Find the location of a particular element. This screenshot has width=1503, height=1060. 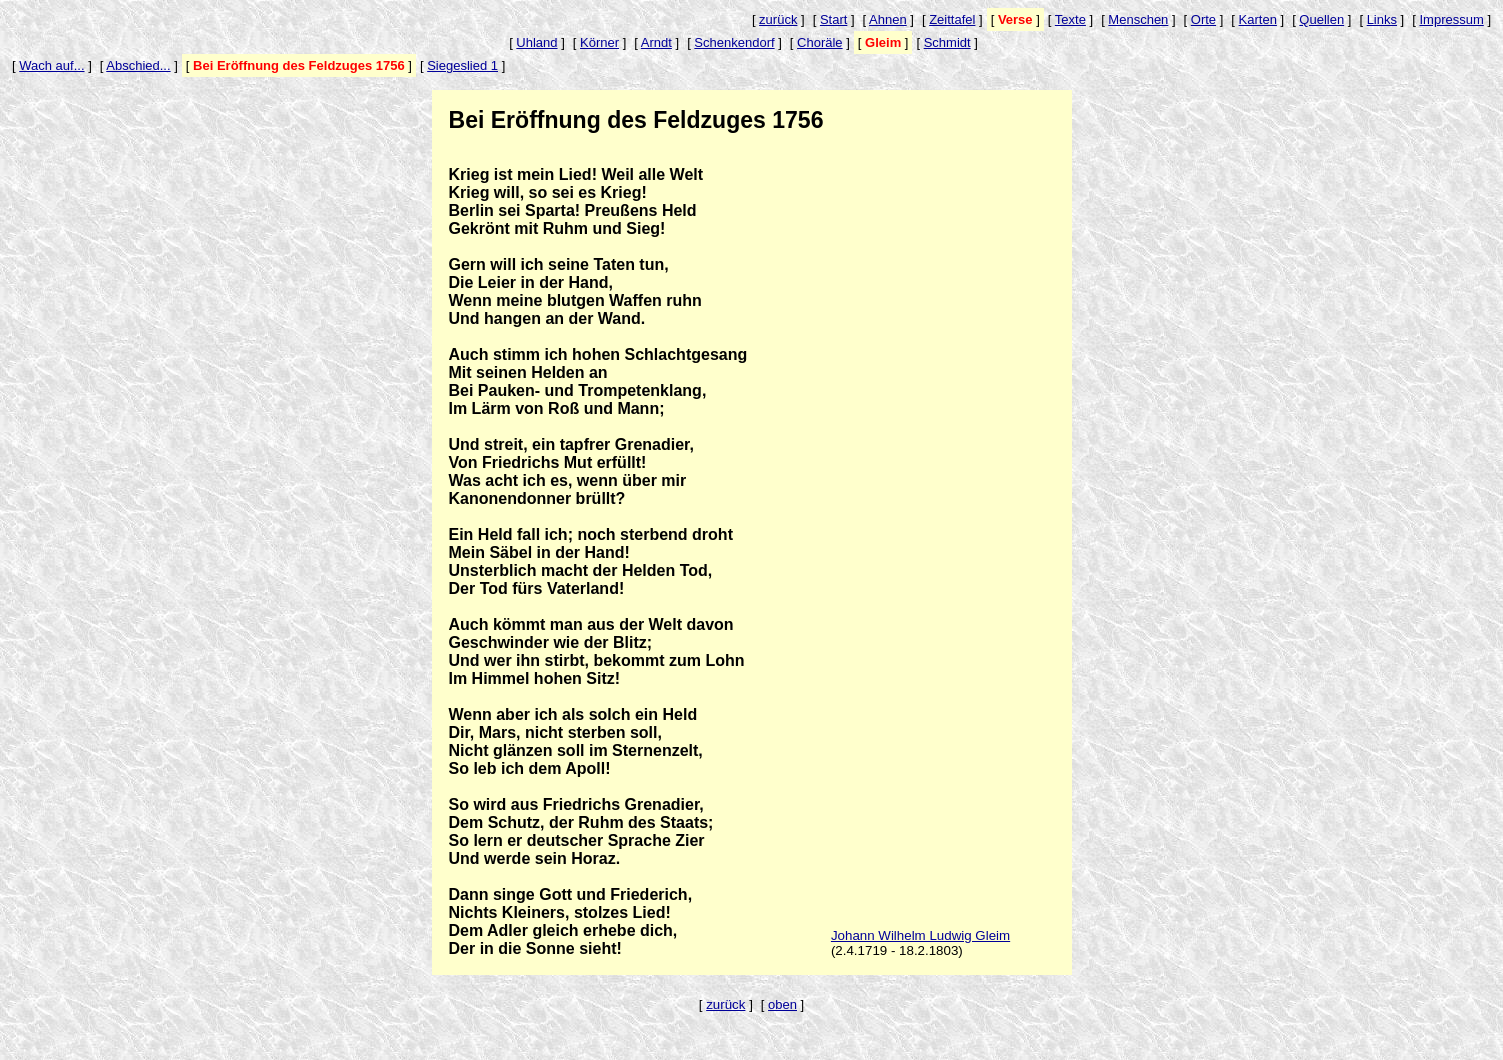

oben is located at coordinates (782, 1004).